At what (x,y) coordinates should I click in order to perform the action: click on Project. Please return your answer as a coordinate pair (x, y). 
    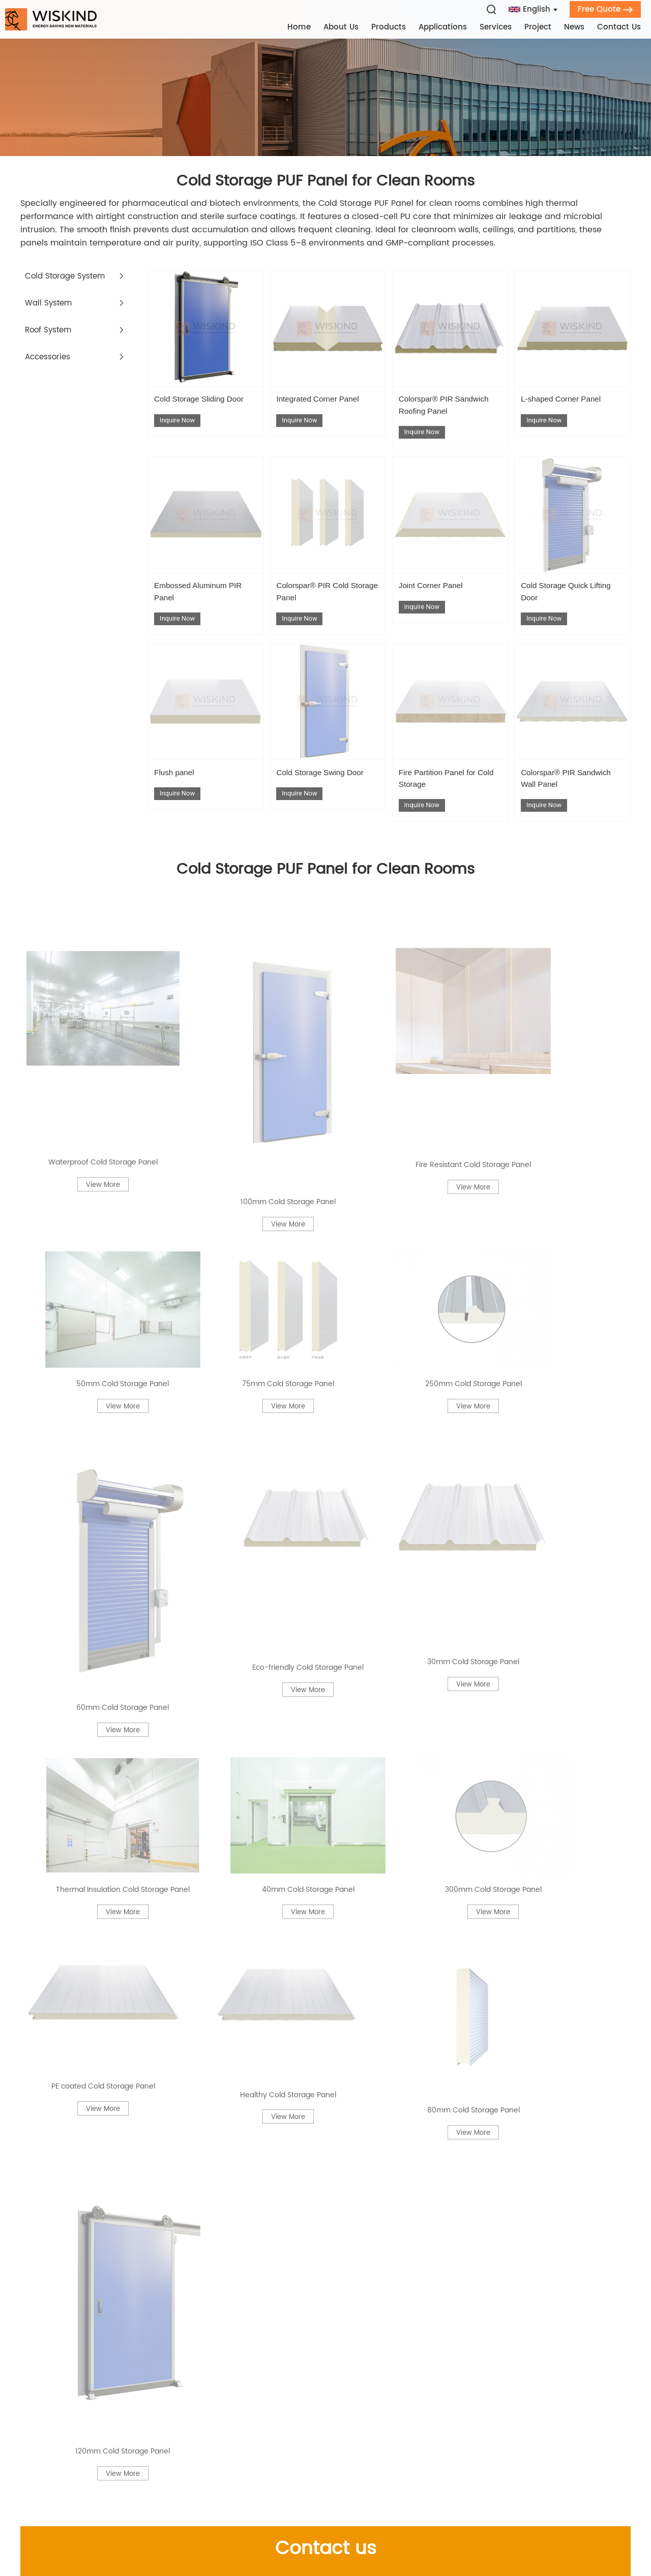
    Looking at the image, I should click on (540, 26).